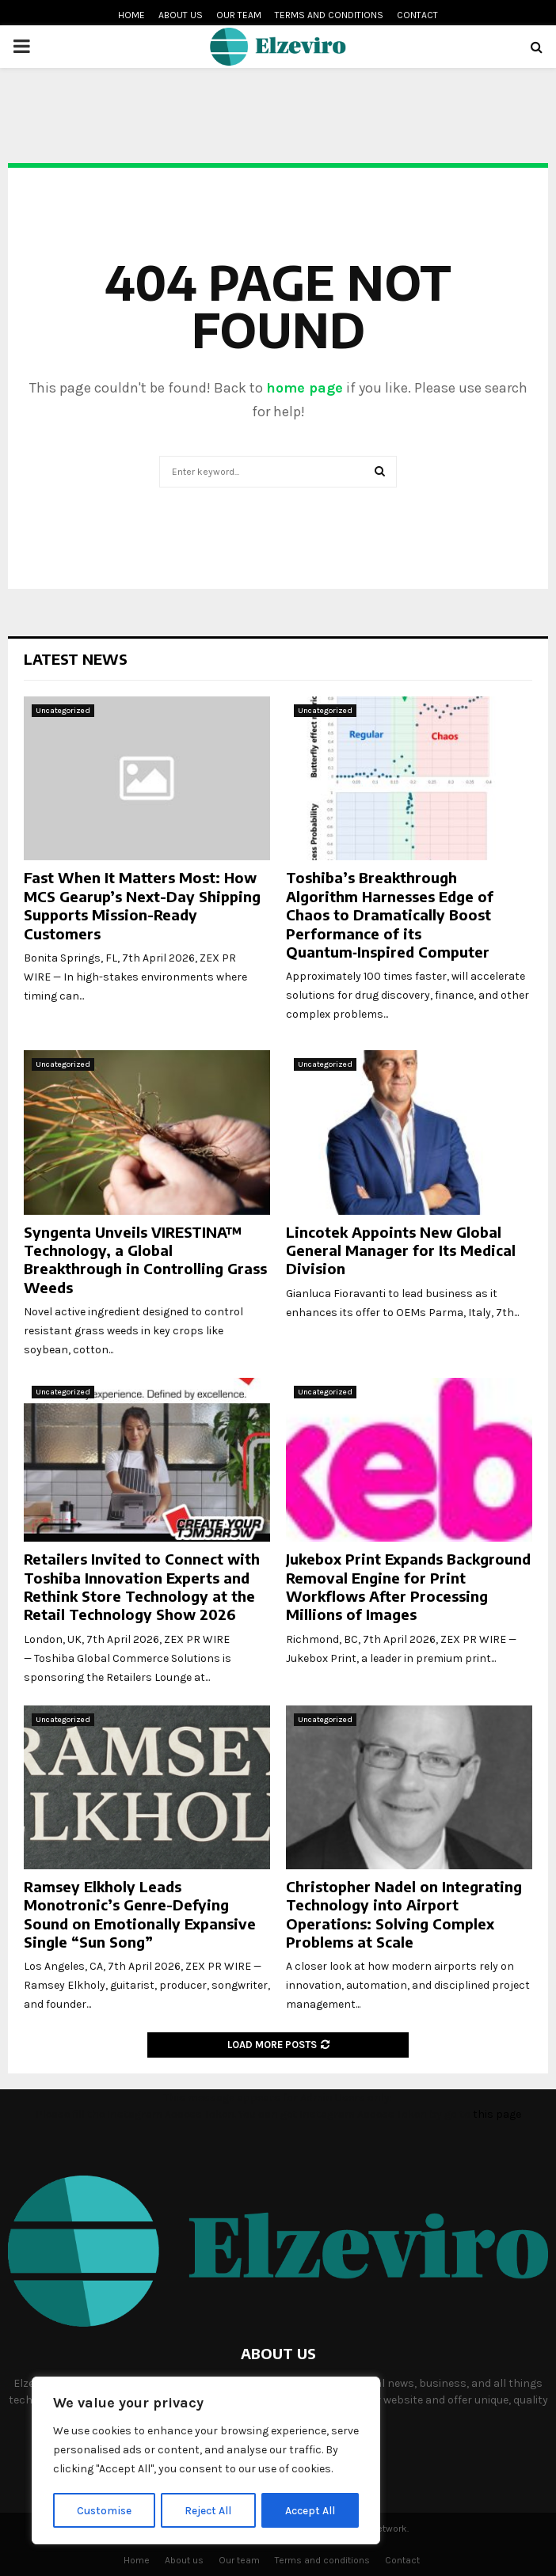  I want to click on Customise, so click(104, 2510).